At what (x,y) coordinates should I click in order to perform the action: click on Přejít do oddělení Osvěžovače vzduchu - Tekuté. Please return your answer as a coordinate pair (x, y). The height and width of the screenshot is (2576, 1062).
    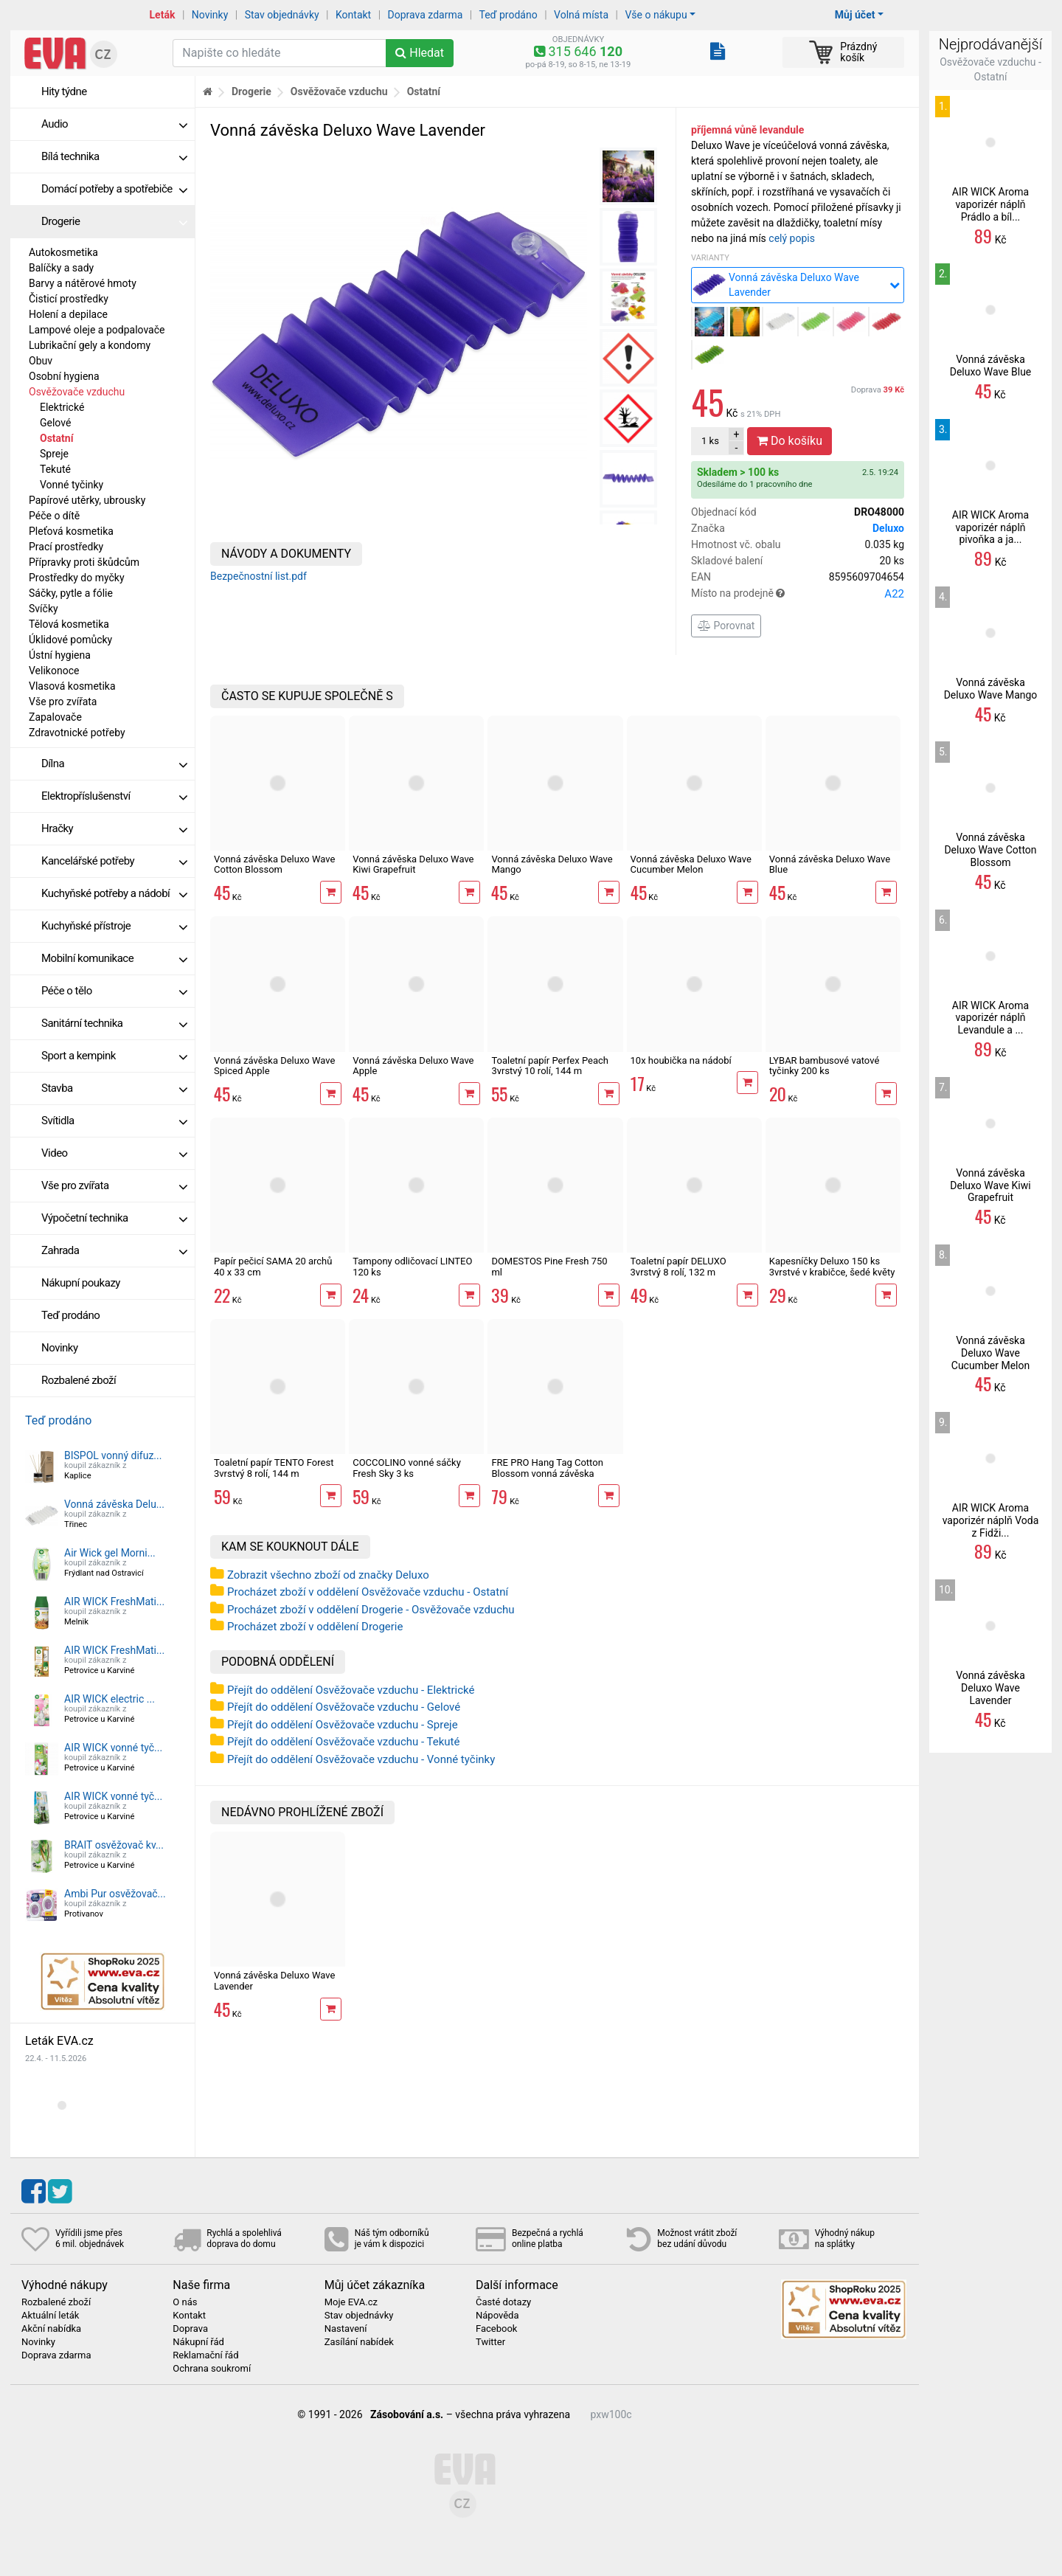
    Looking at the image, I should click on (343, 1741).